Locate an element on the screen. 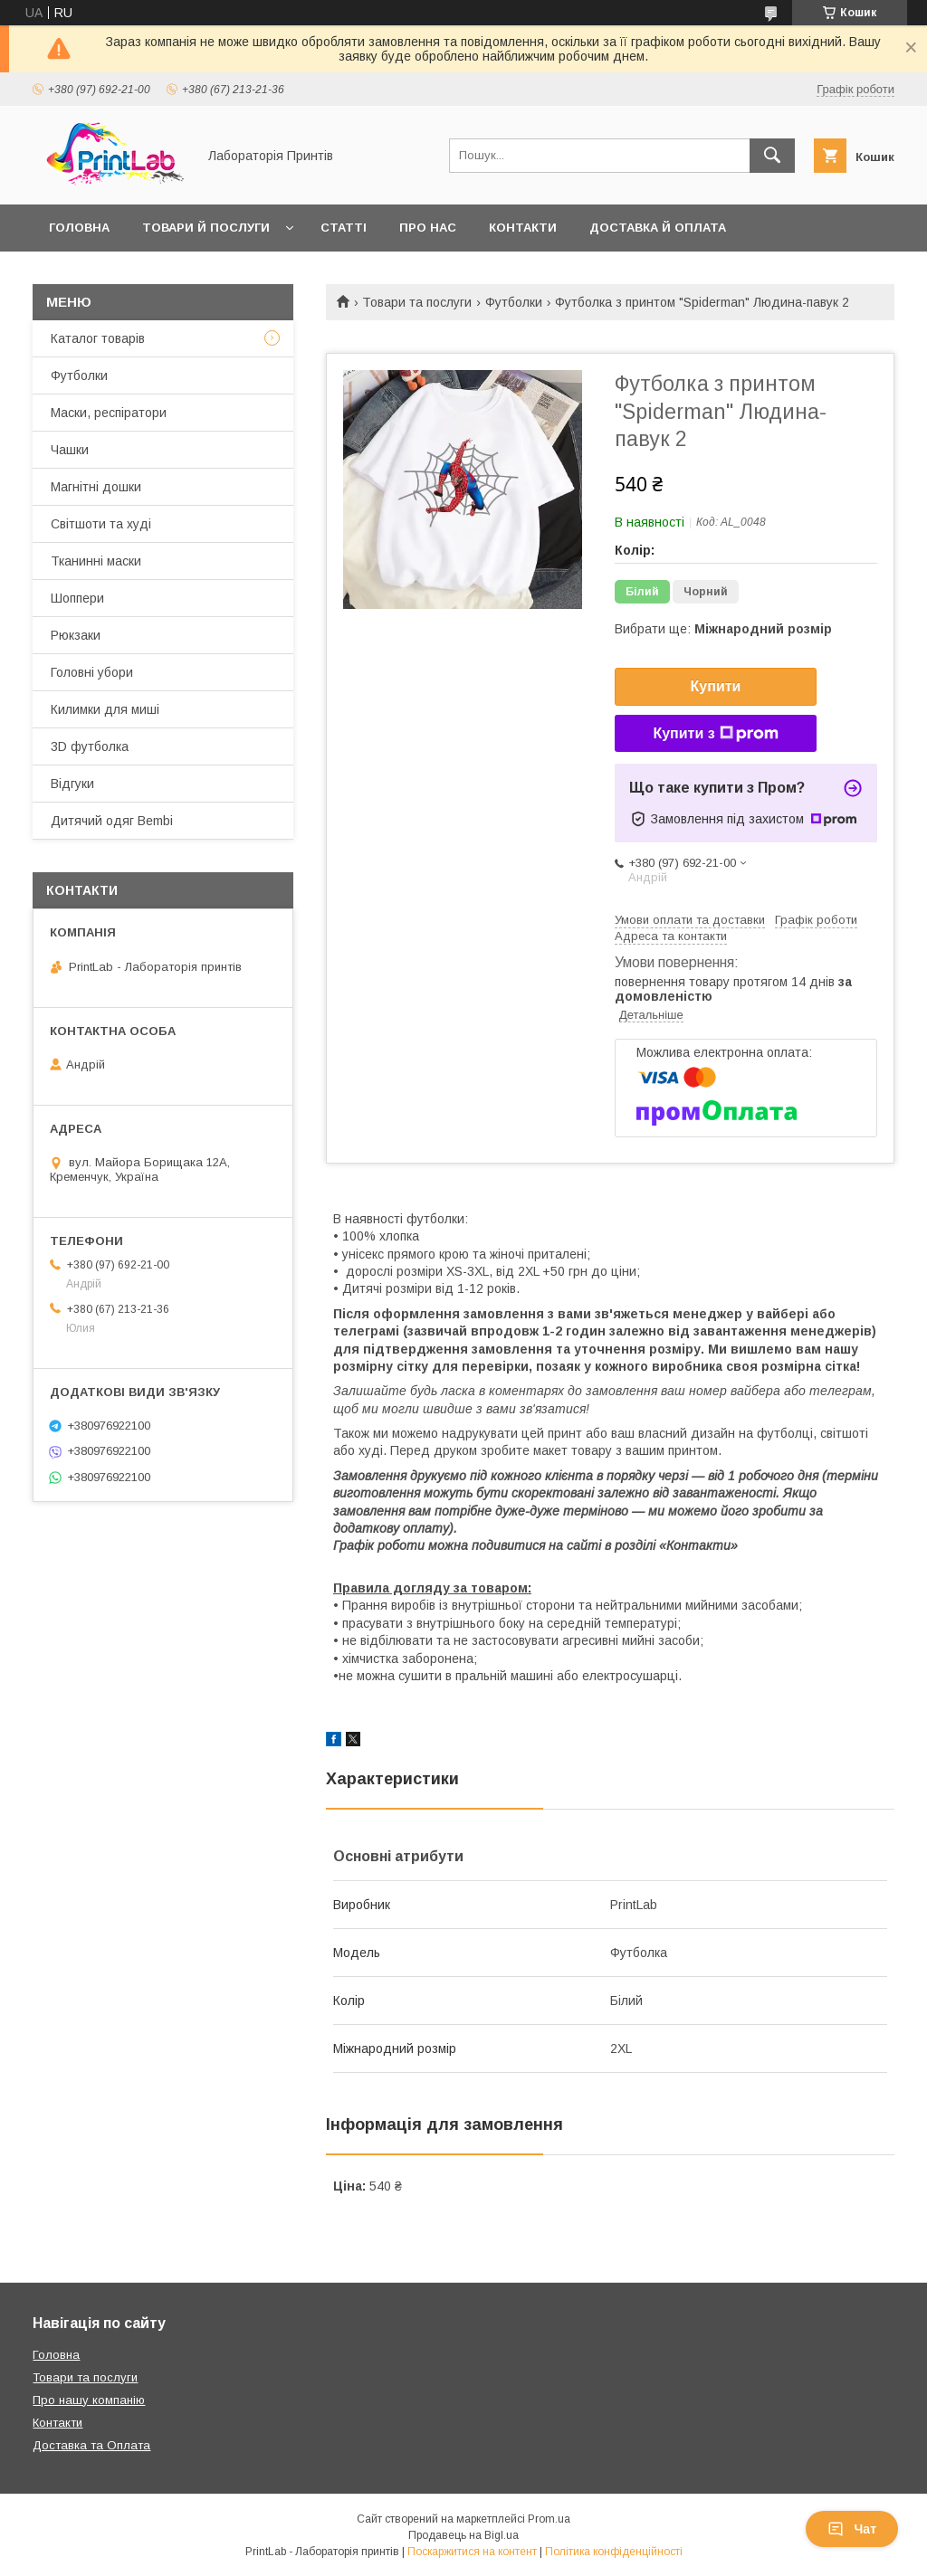  Головна is located at coordinates (79, 227).